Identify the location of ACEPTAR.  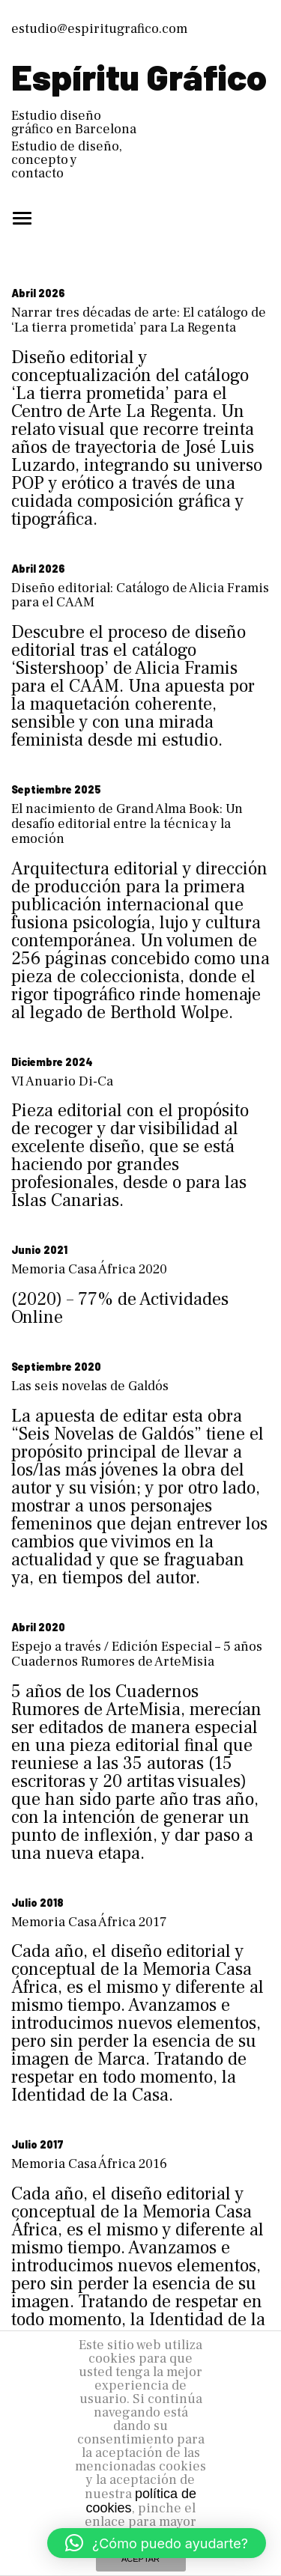
(140, 2558).